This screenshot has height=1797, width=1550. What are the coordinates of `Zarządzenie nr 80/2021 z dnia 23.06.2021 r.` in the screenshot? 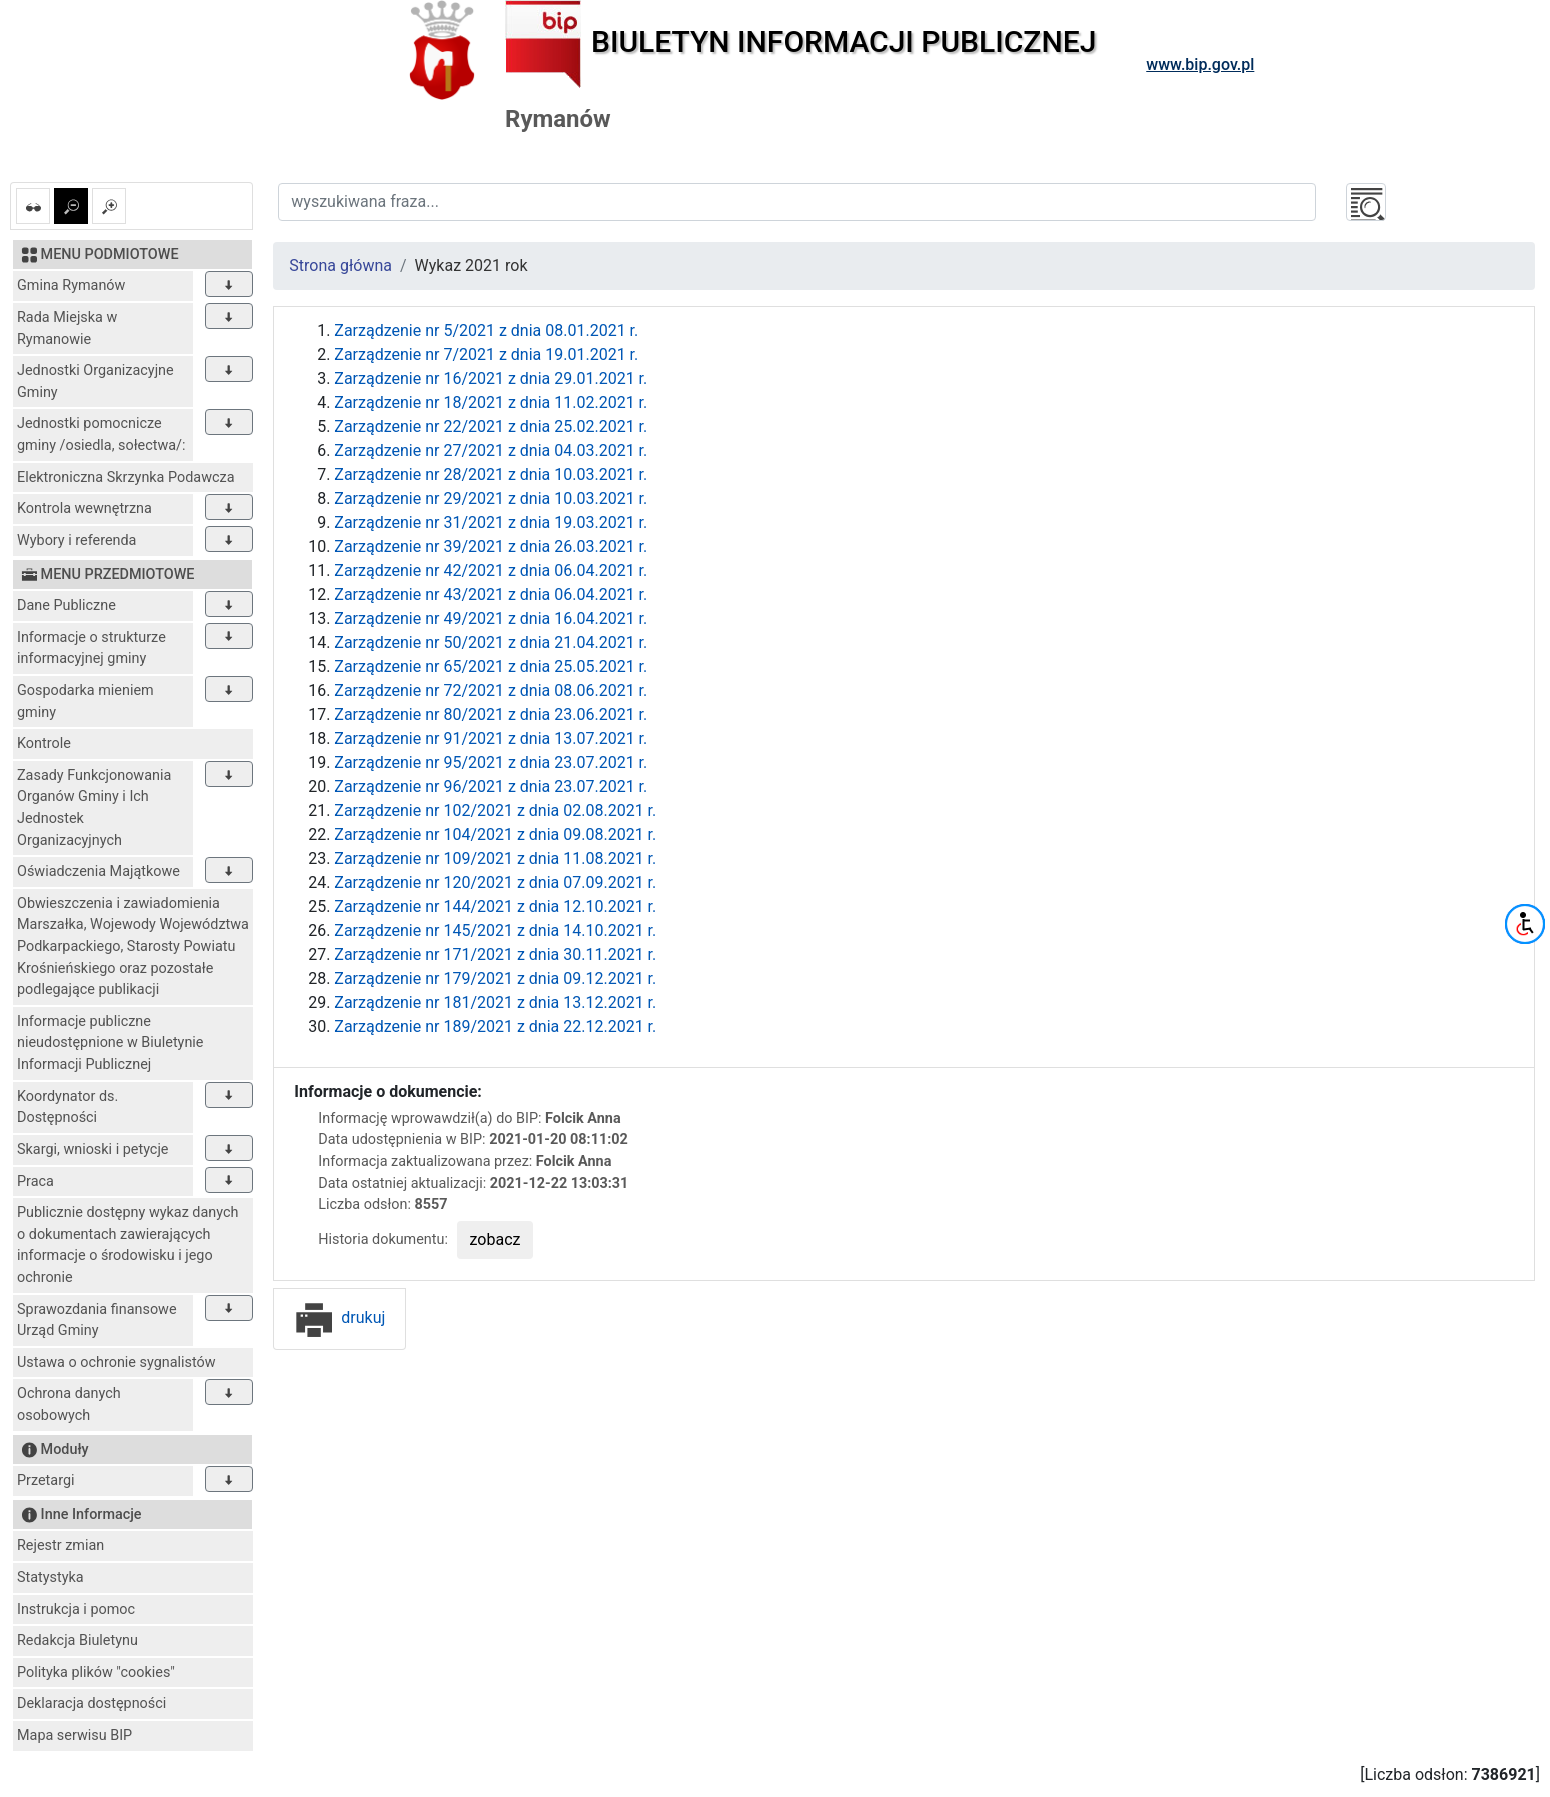 It's located at (490, 714).